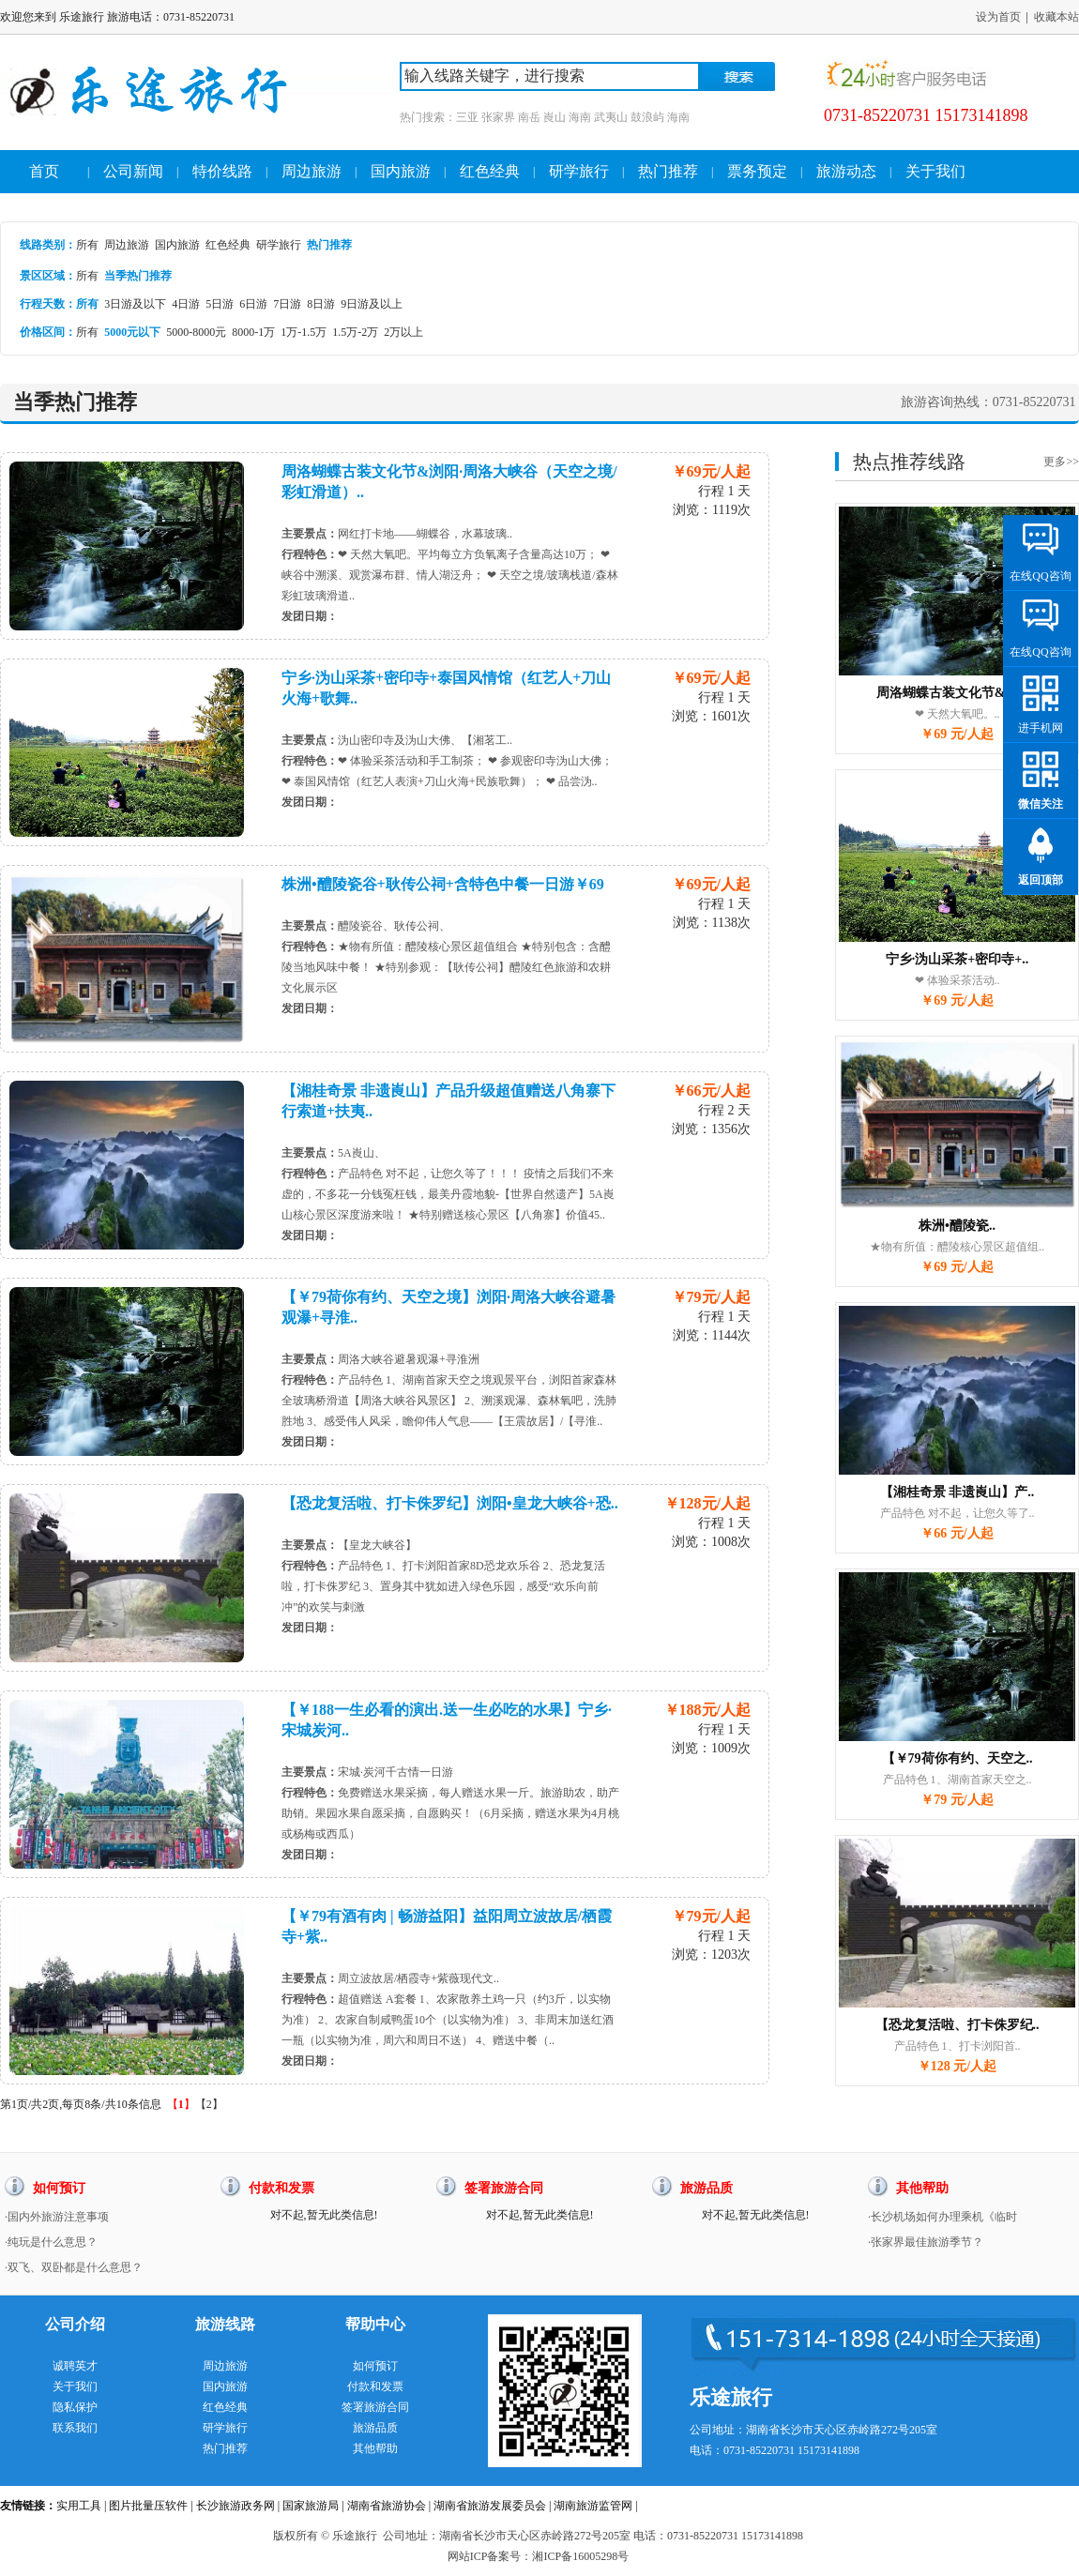 This screenshot has height=2576, width=1079. What do you see at coordinates (942, 2216) in the screenshot?
I see `·长沙机场如何办理乘机《临时` at bounding box center [942, 2216].